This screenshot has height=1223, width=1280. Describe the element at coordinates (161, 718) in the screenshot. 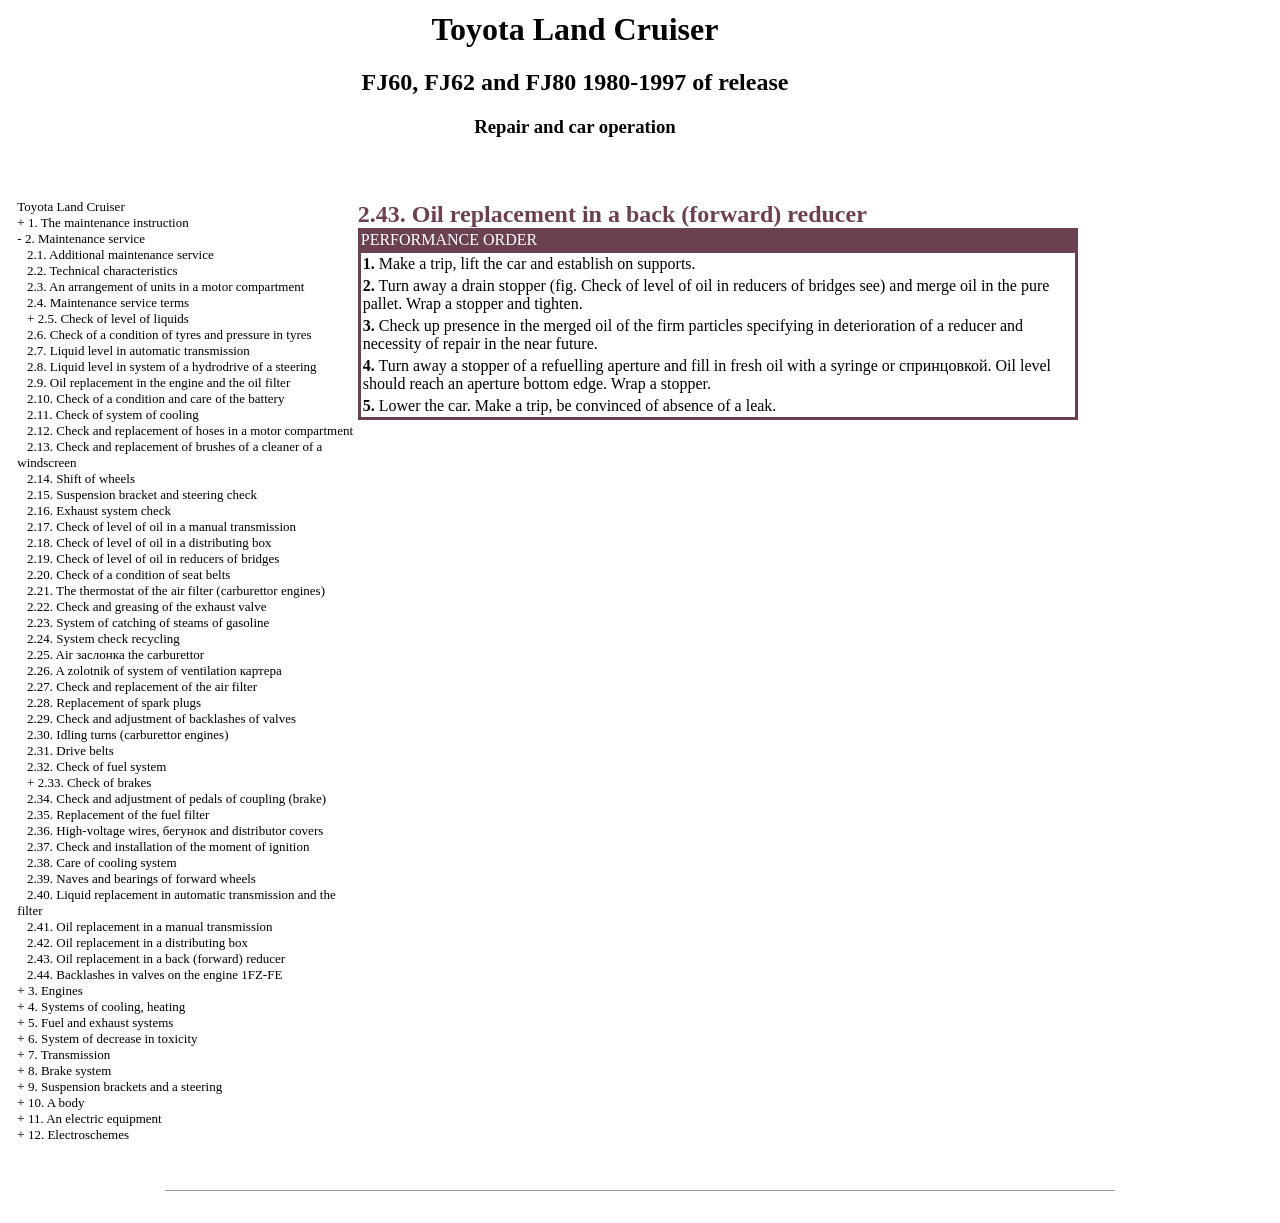

I see `2.29. Check and adjustment of backlashes of valves` at that location.